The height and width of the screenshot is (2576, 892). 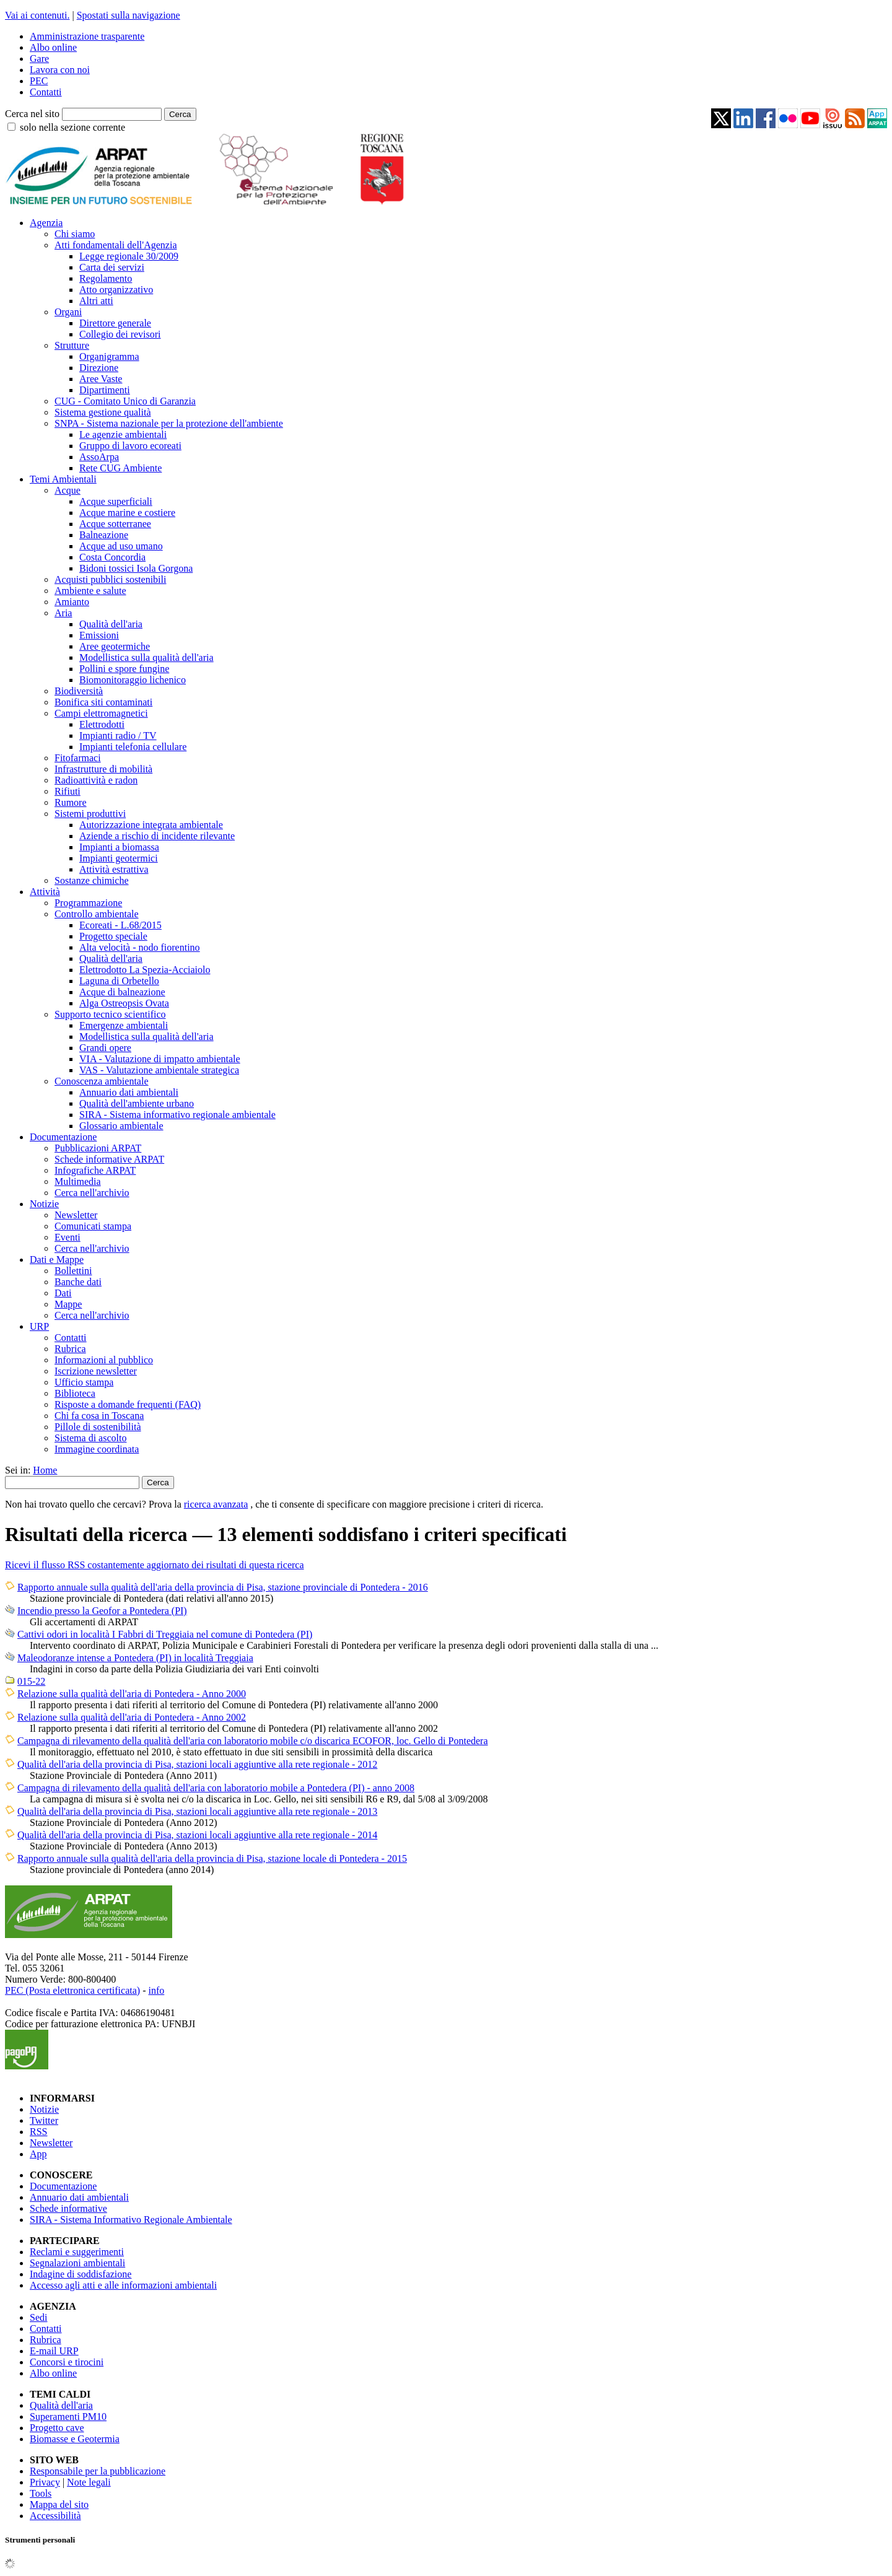 What do you see at coordinates (156, 1990) in the screenshot?
I see `info` at bounding box center [156, 1990].